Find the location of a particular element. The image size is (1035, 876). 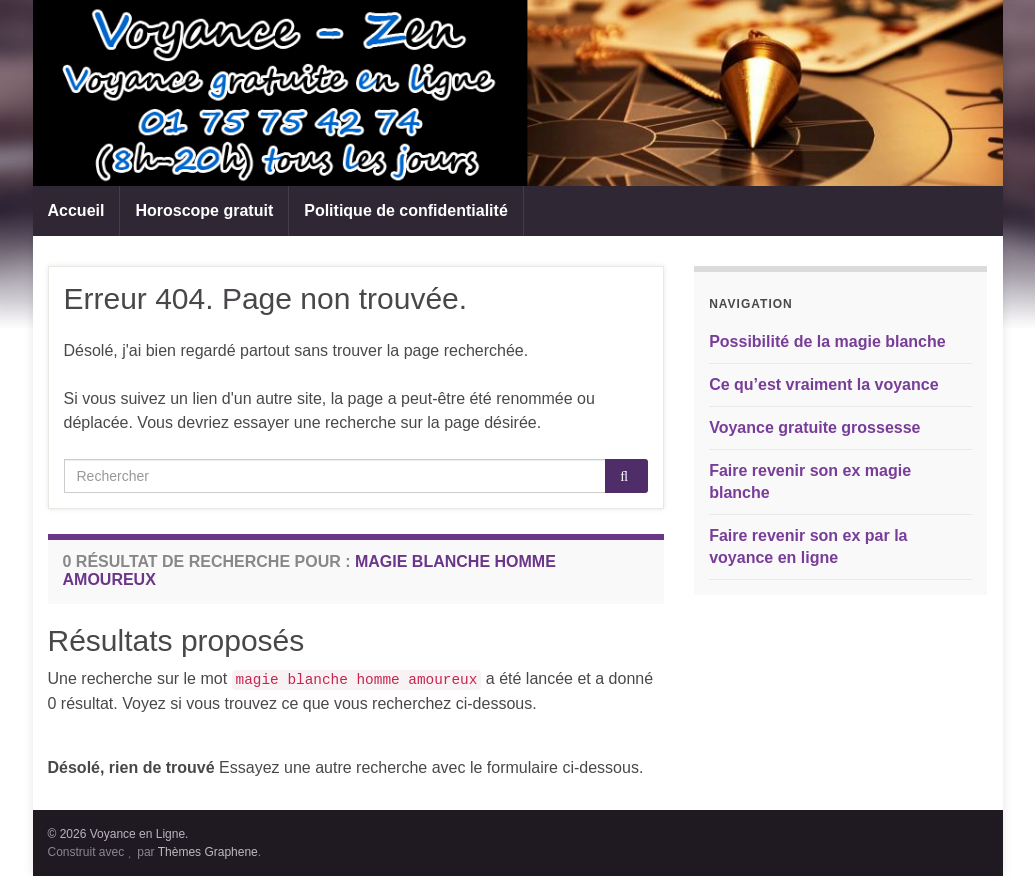

Accueil is located at coordinates (76, 210).